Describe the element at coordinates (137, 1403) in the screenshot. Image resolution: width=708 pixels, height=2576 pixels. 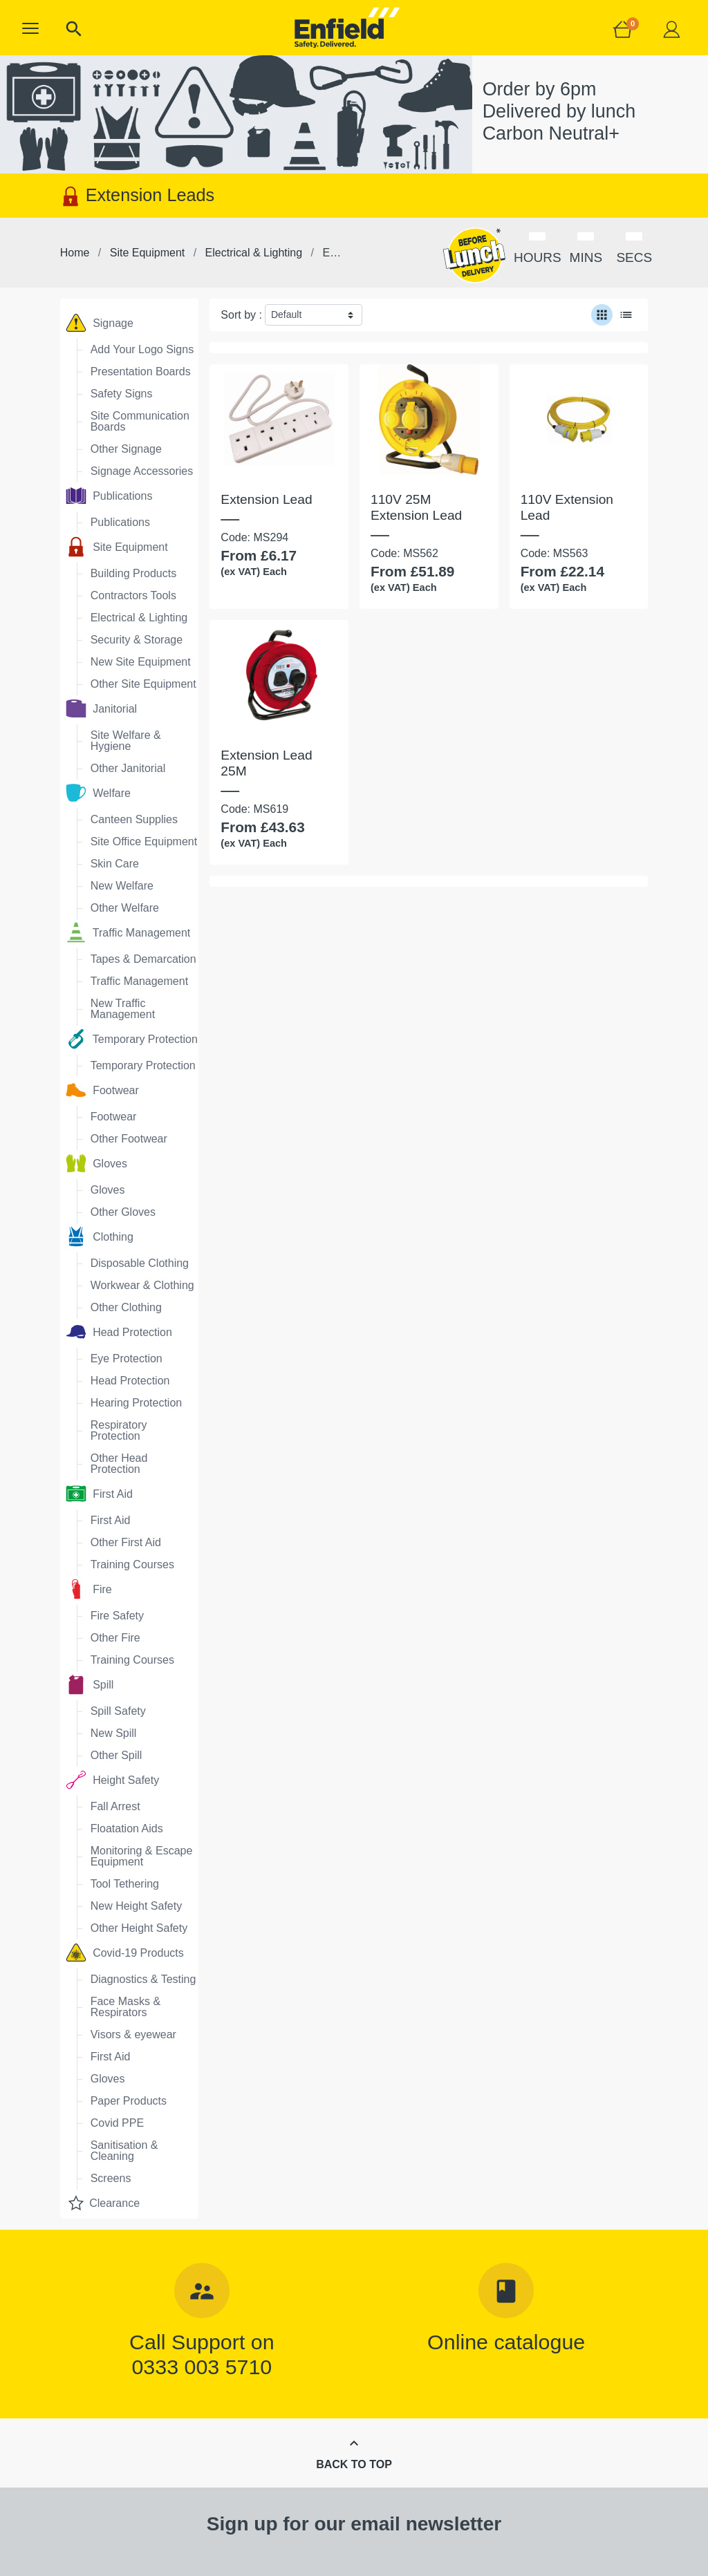
I see `Hearing Protection` at that location.